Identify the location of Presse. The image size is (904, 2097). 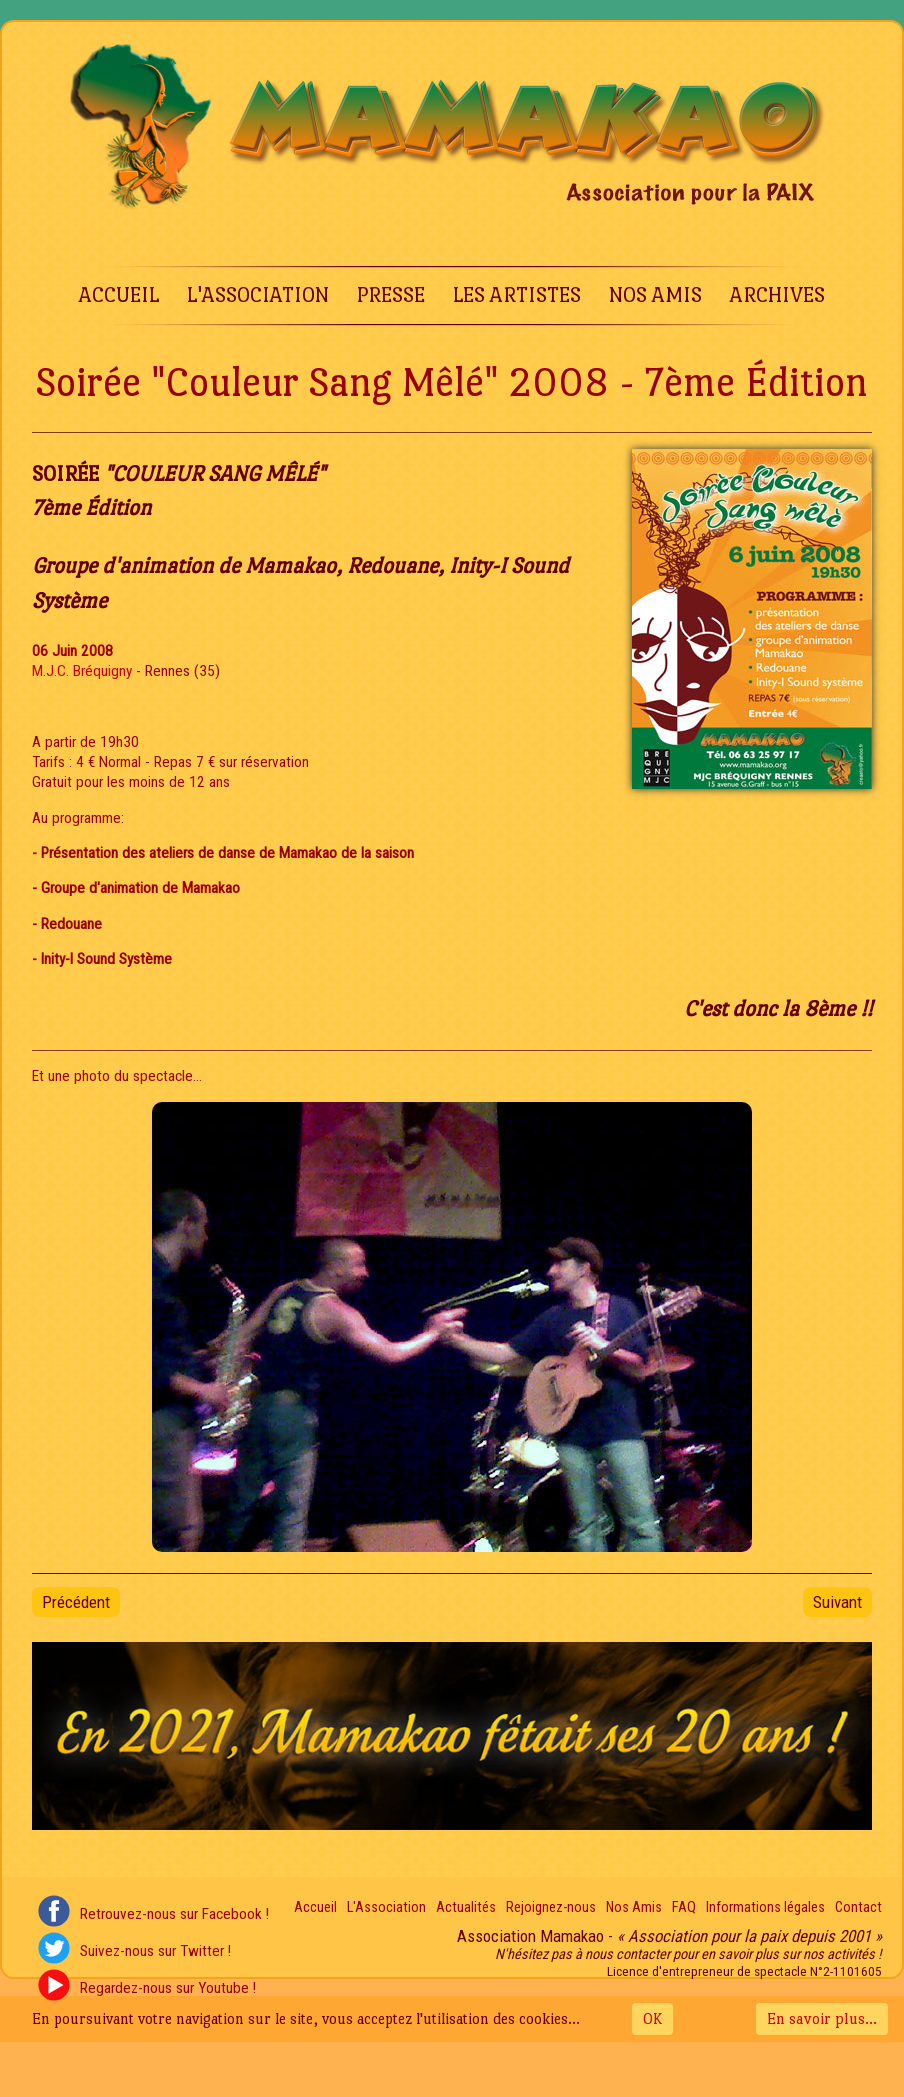
(391, 295).